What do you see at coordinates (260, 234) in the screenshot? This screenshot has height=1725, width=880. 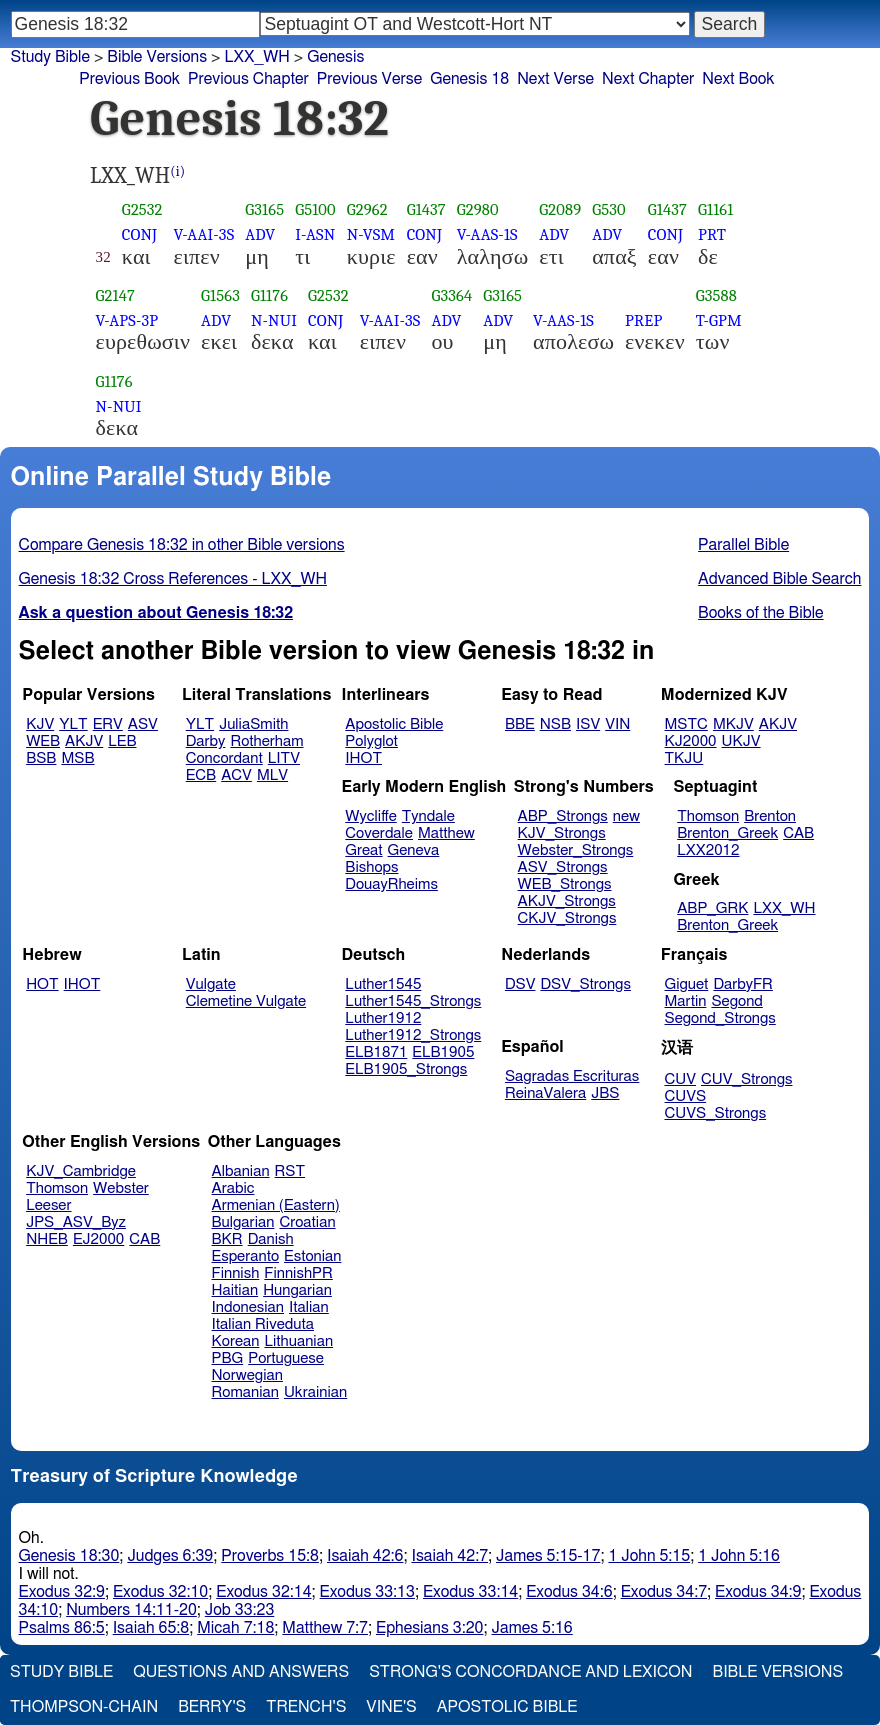 I see `ADV` at bounding box center [260, 234].